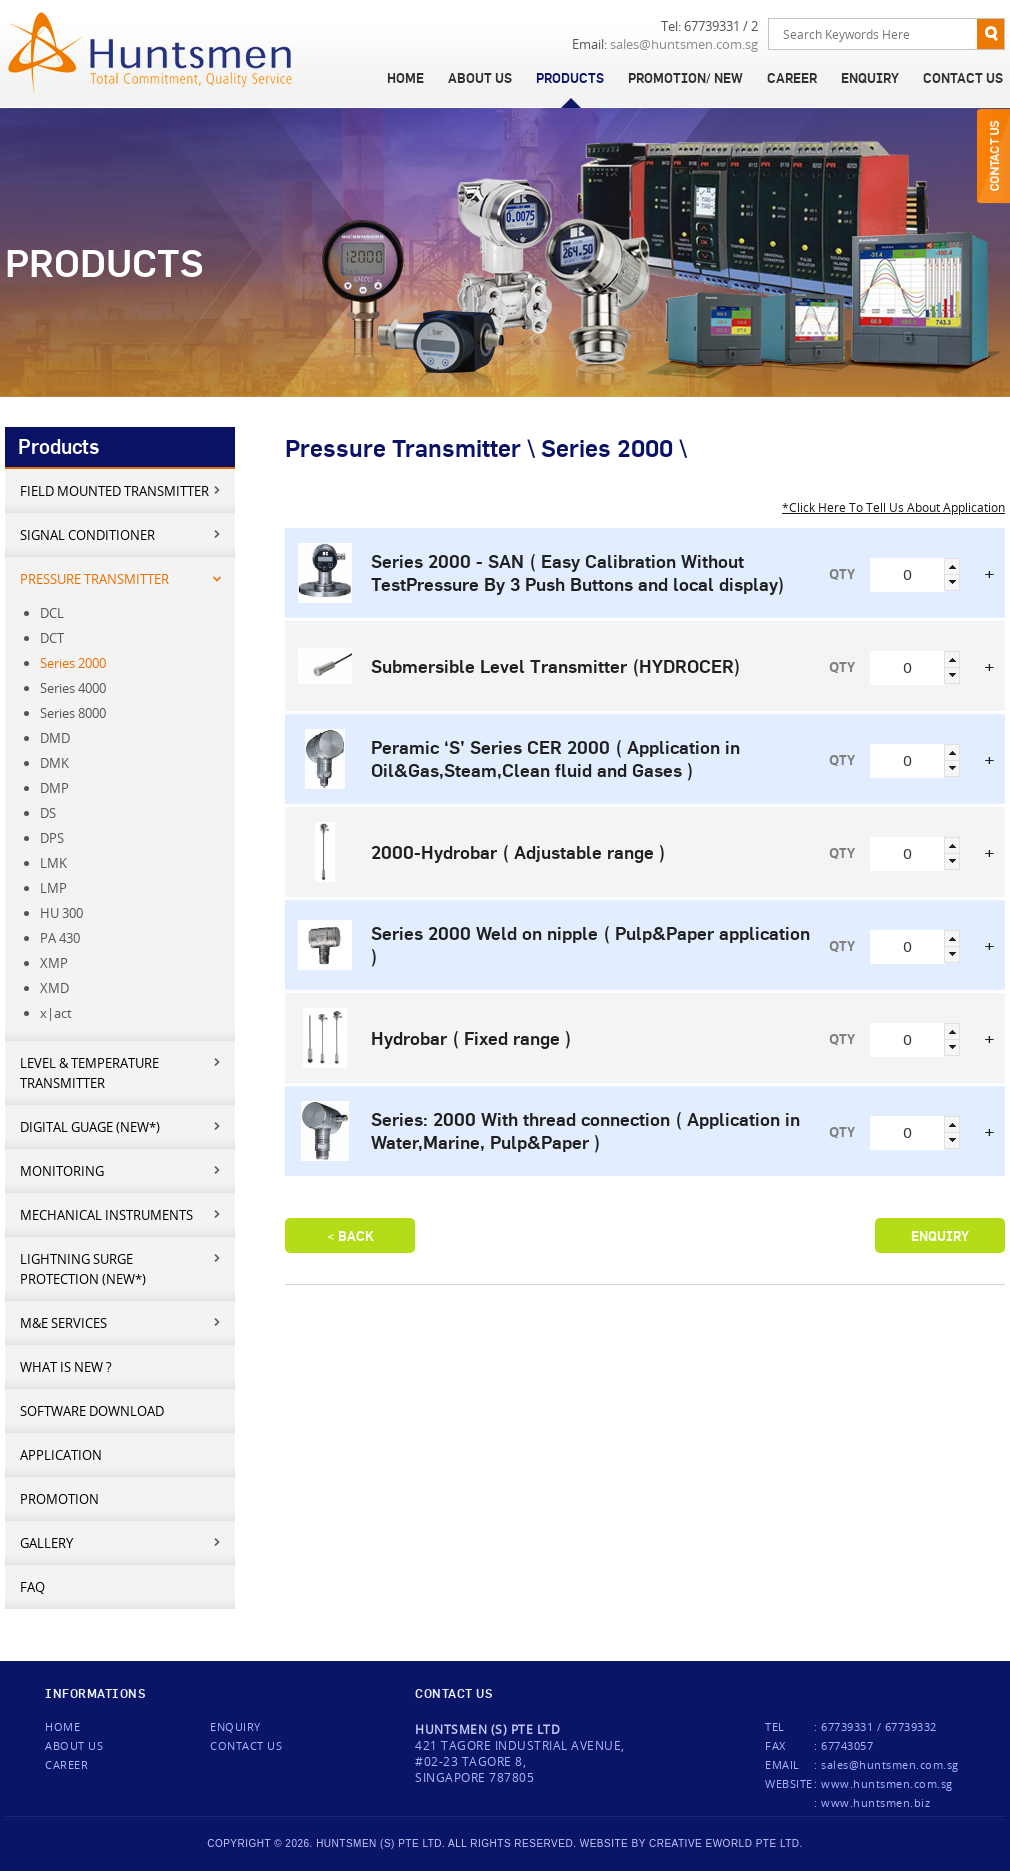 The height and width of the screenshot is (1871, 1010). Describe the element at coordinates (121, 490) in the screenshot. I see `Field mounted transmitter` at that location.